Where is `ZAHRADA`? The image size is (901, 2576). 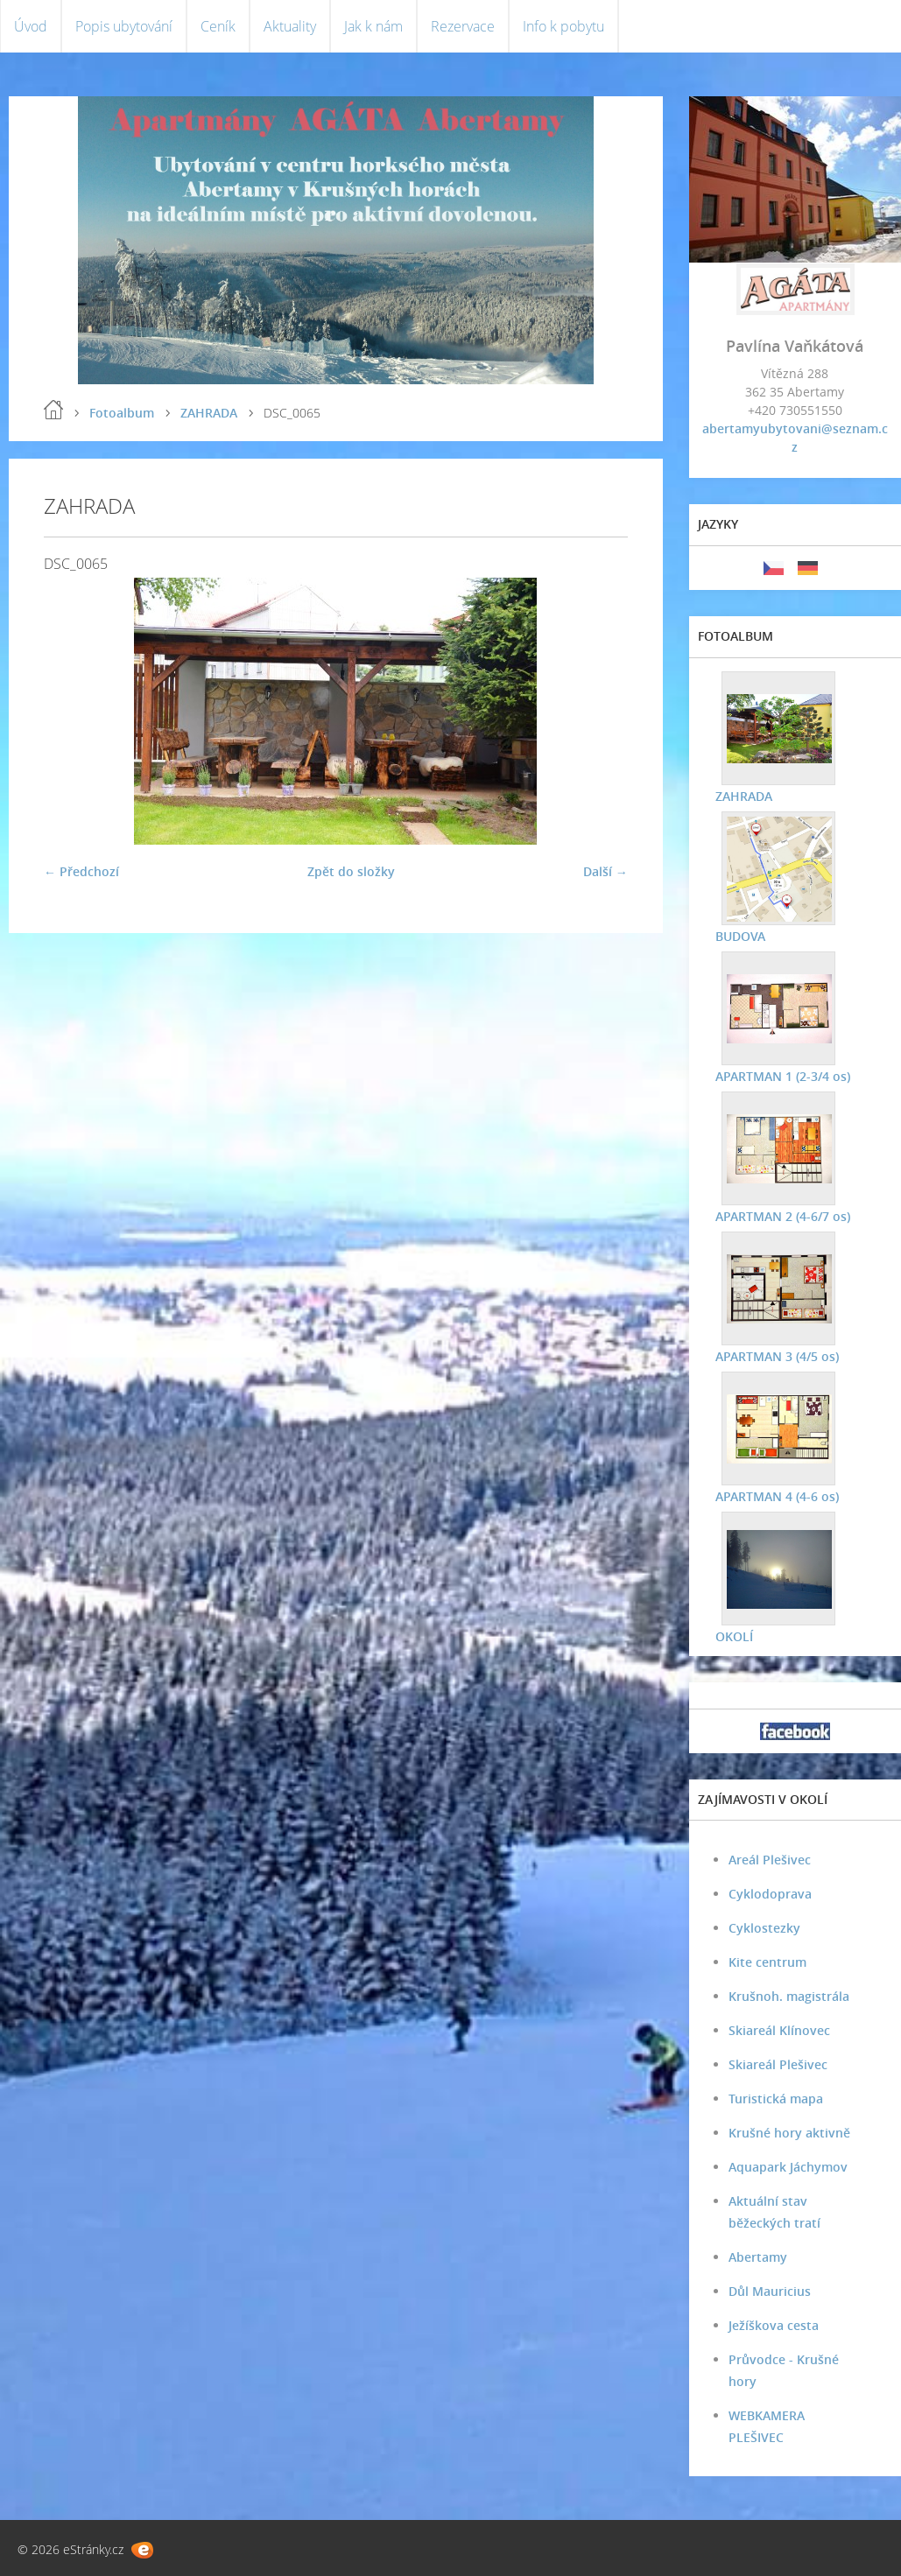 ZAHRADA is located at coordinates (208, 412).